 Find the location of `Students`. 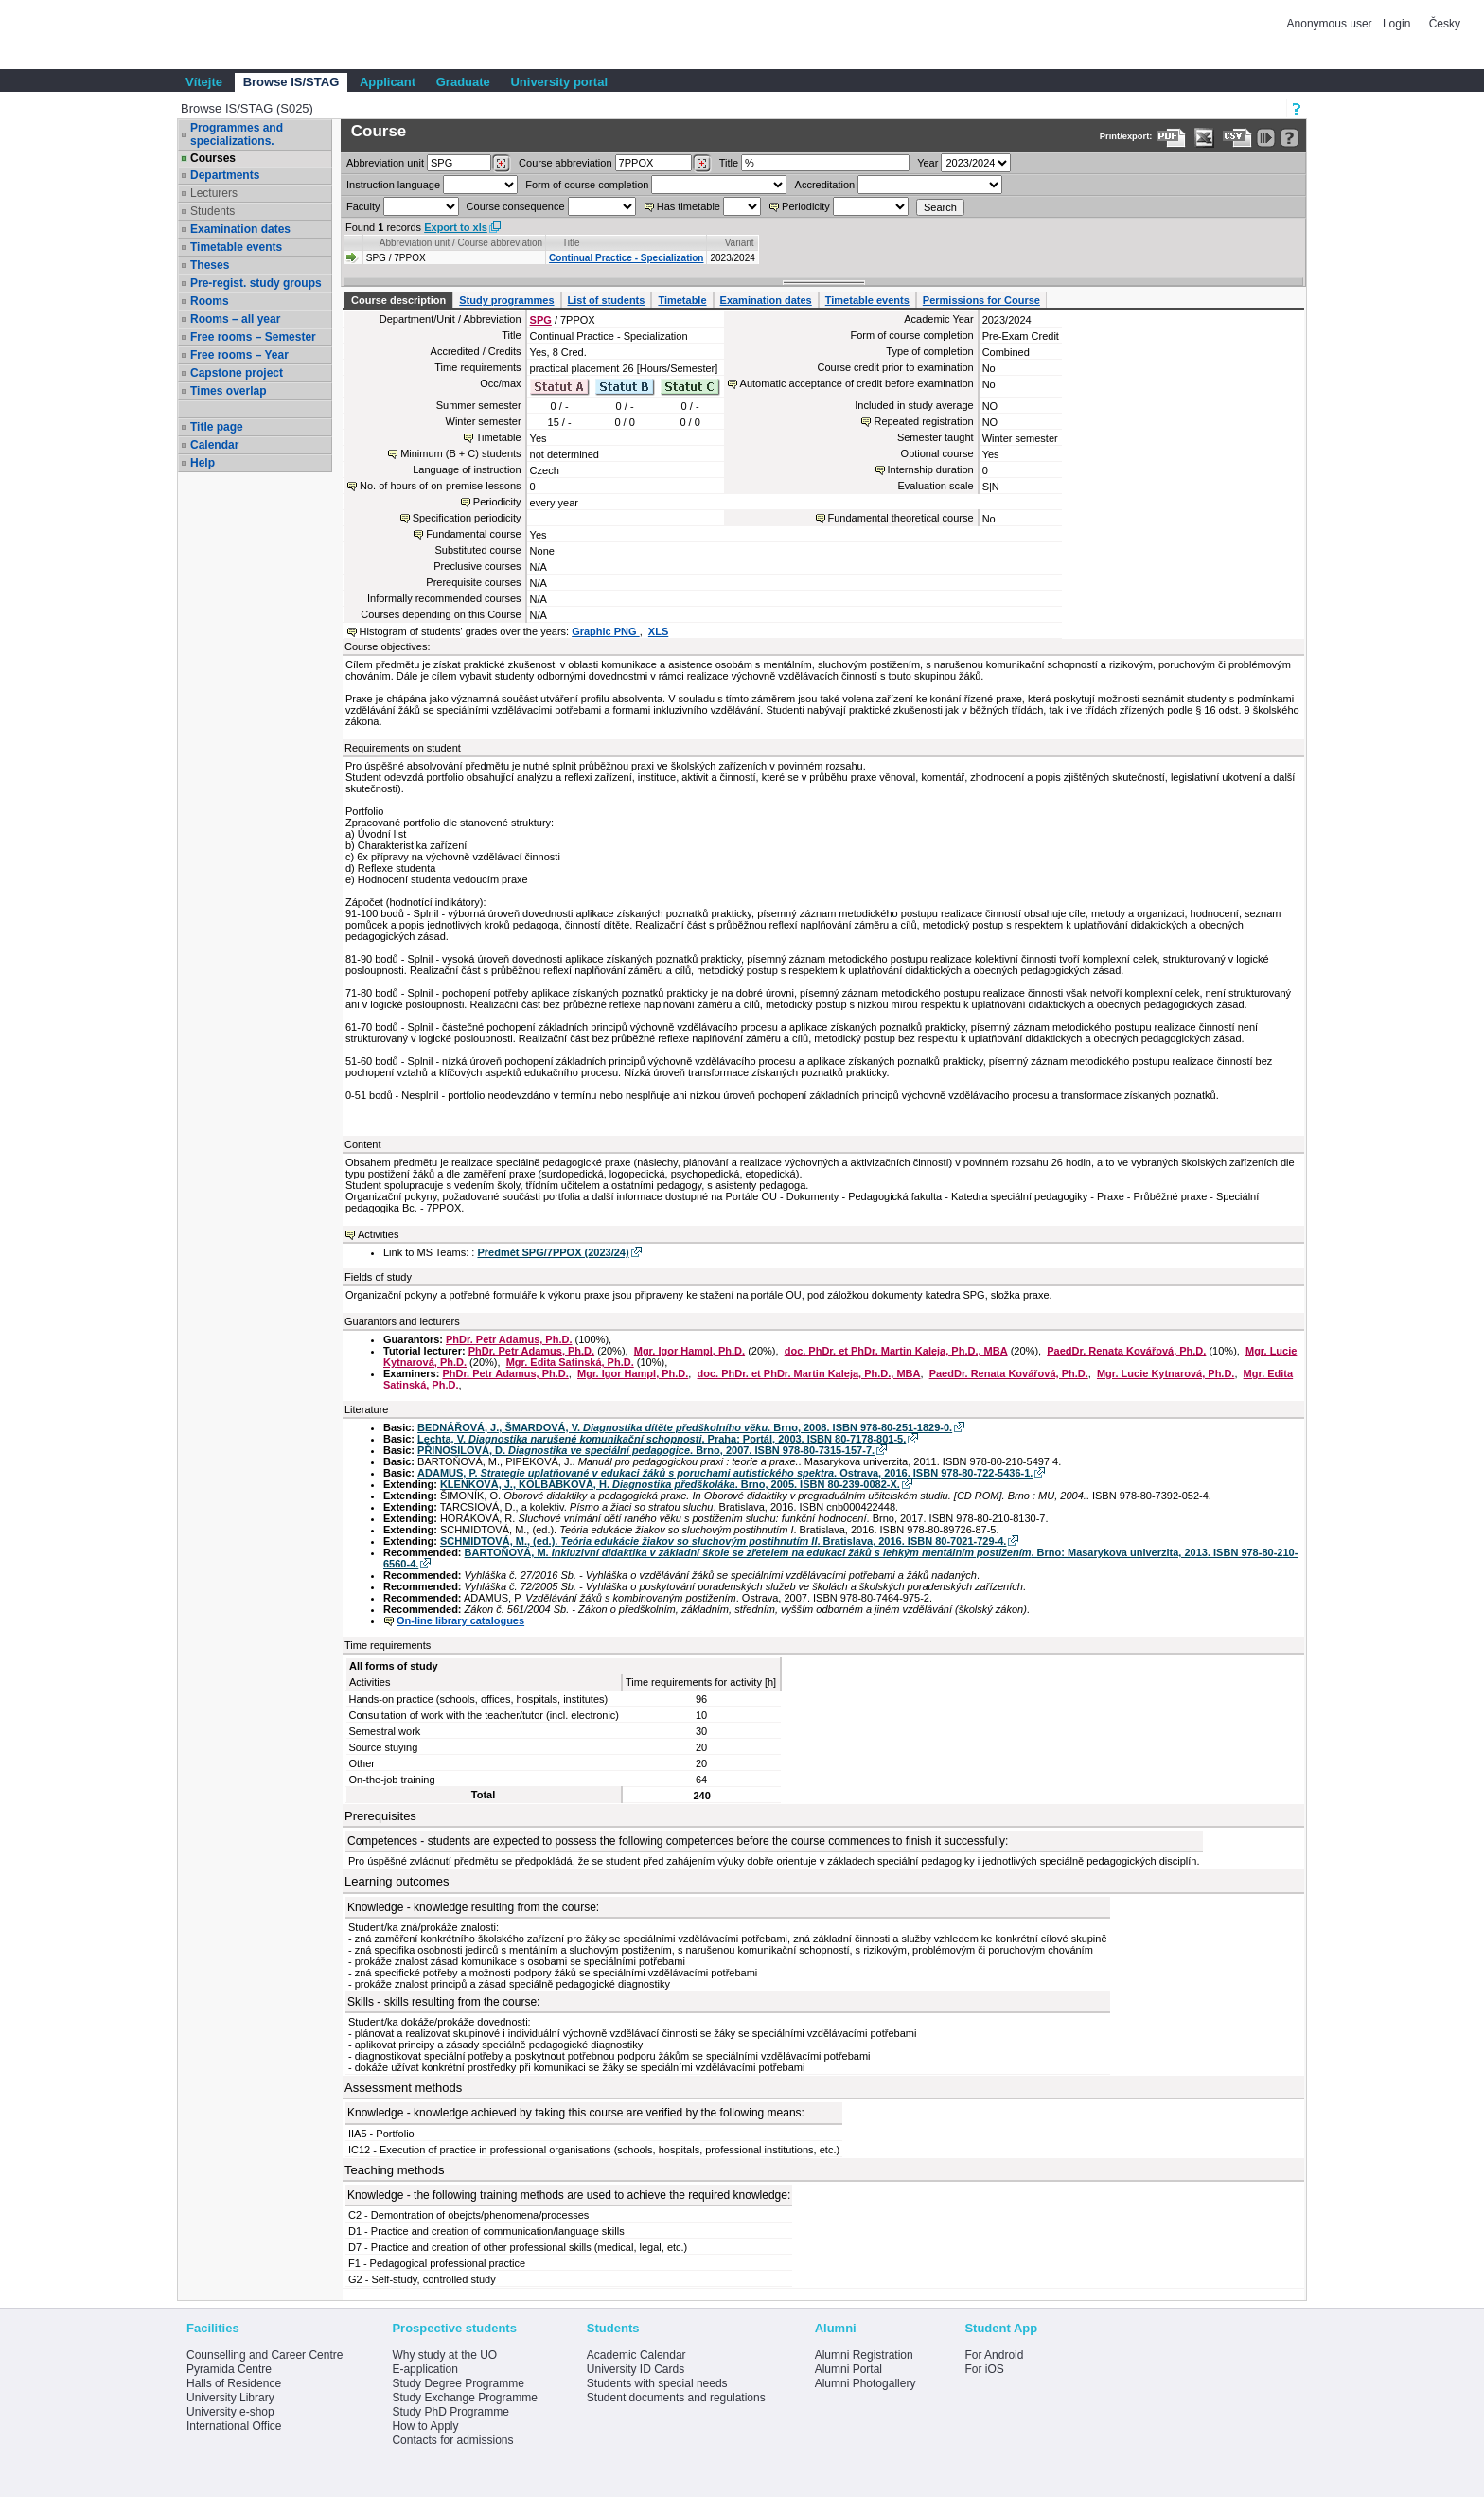

Students is located at coordinates (212, 211).